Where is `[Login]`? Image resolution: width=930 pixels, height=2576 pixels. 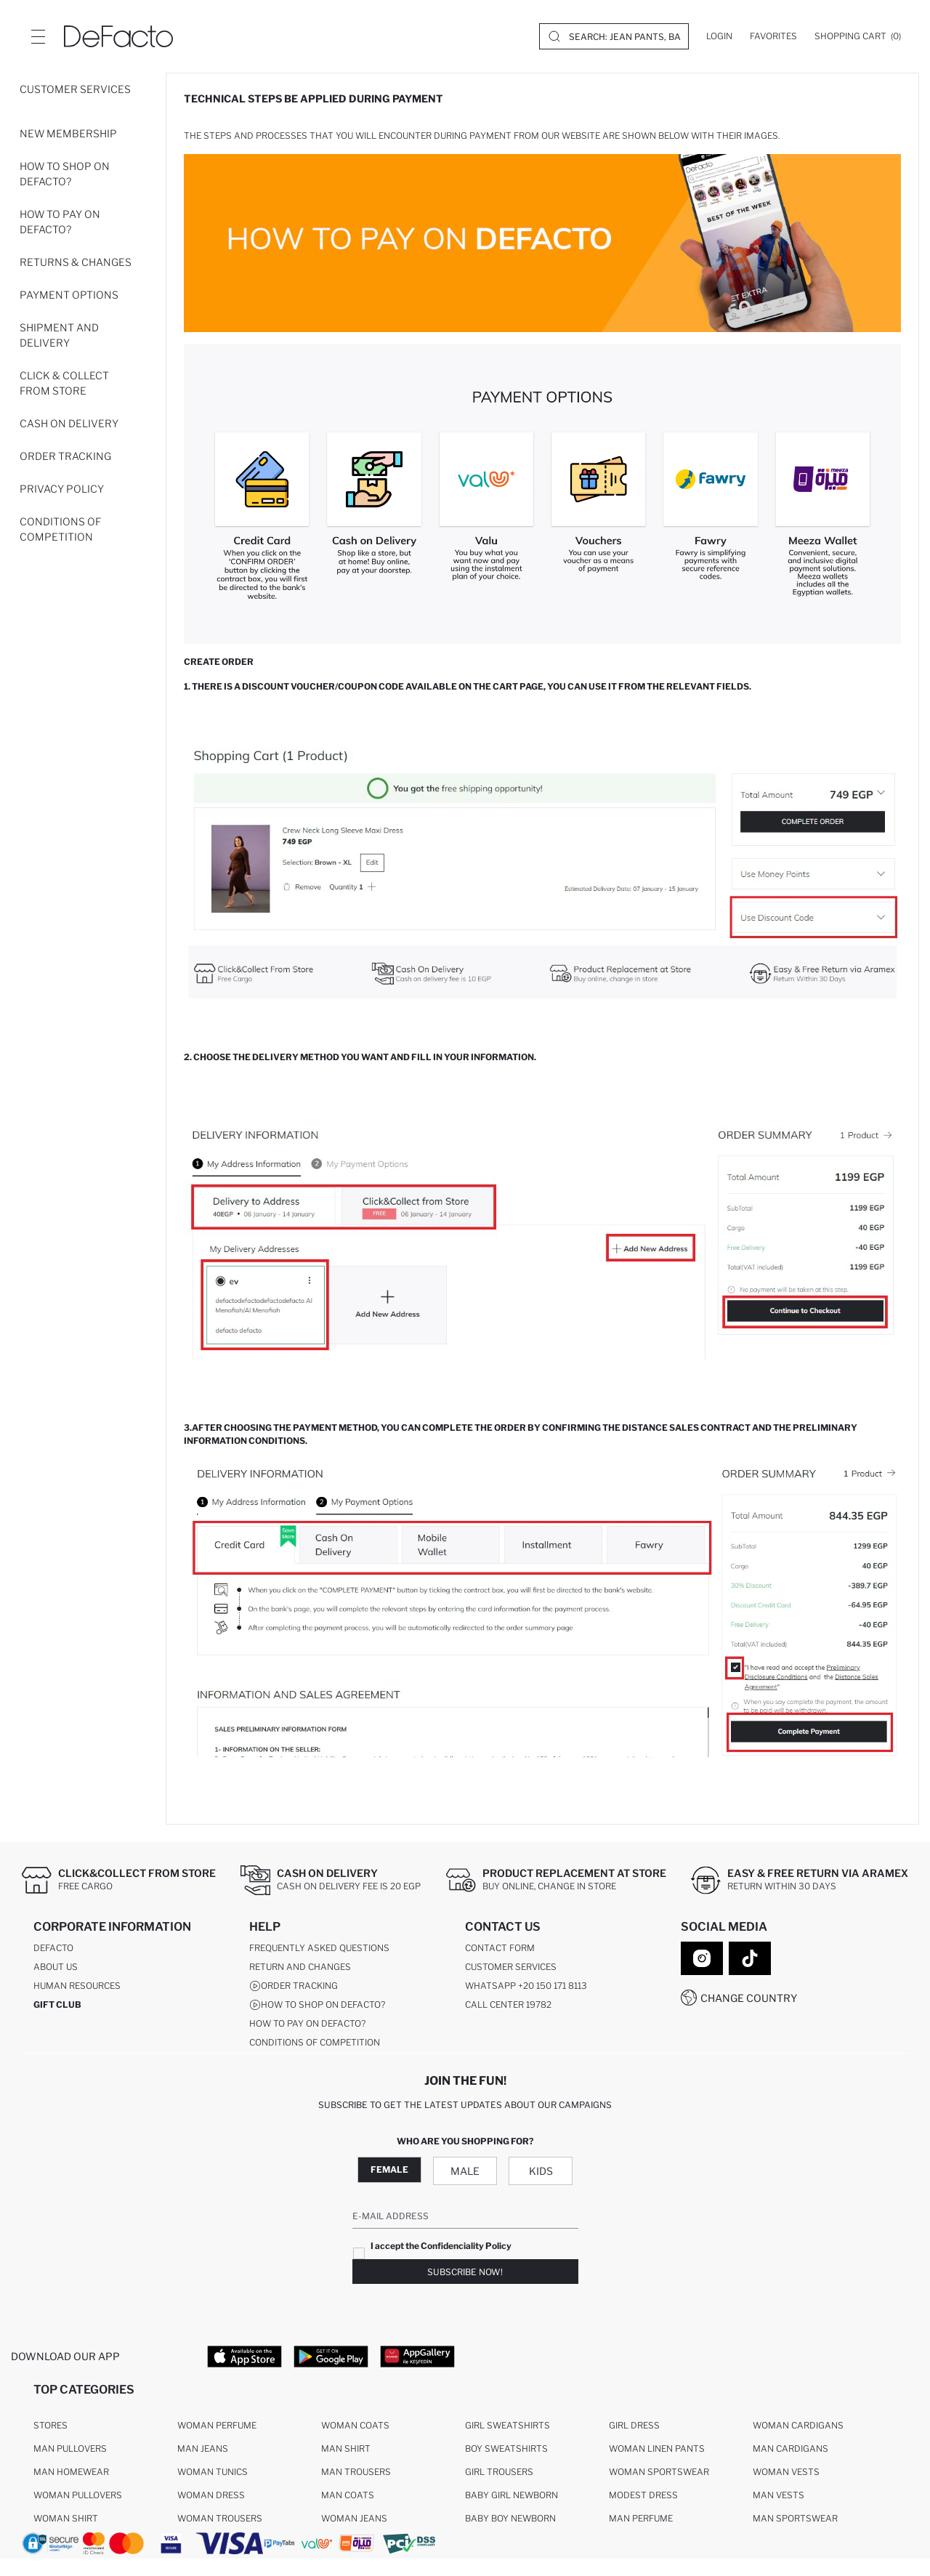
[Login] is located at coordinates (719, 36).